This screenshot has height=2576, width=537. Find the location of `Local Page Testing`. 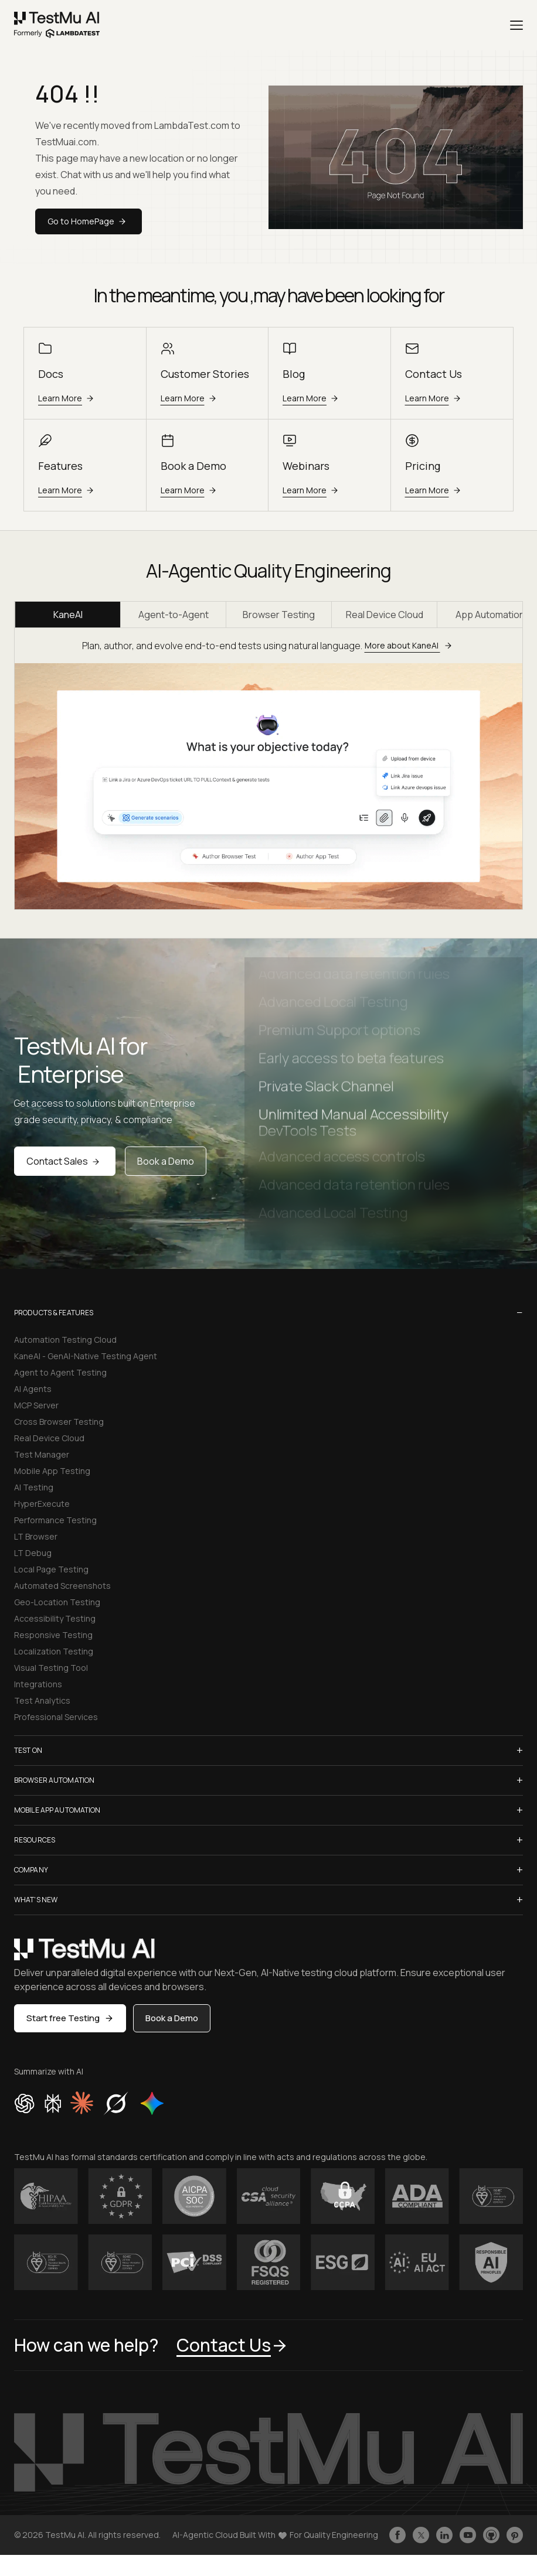

Local Page Testing is located at coordinates (51, 1569).